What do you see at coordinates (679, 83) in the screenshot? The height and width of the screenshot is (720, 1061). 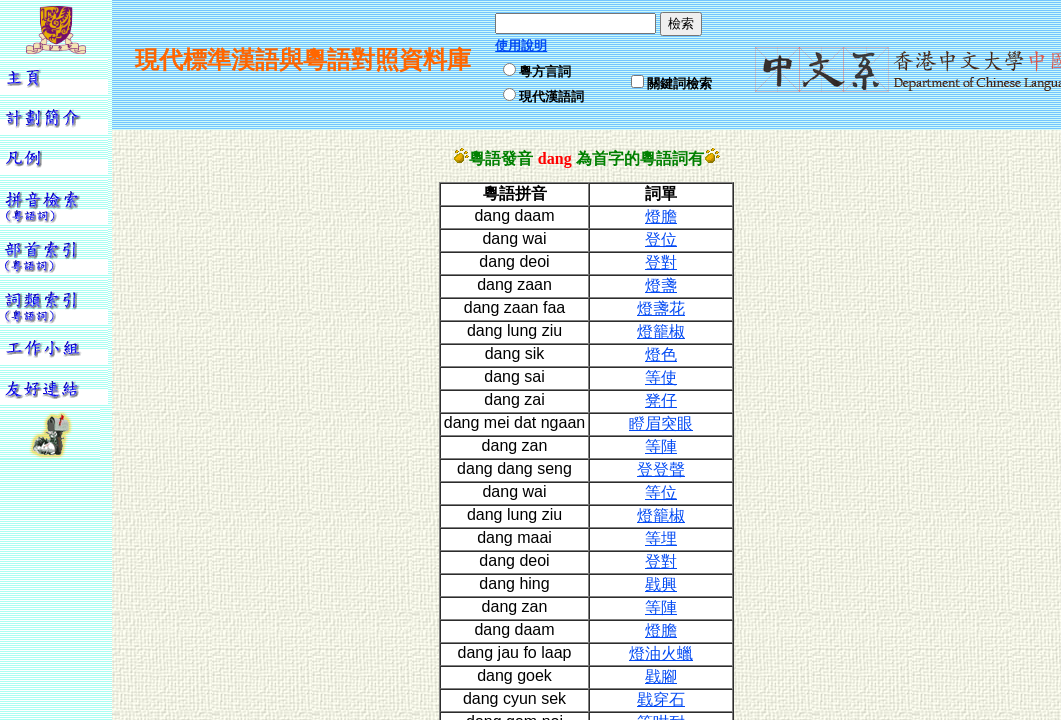 I see `關鍵詞檢索` at bounding box center [679, 83].